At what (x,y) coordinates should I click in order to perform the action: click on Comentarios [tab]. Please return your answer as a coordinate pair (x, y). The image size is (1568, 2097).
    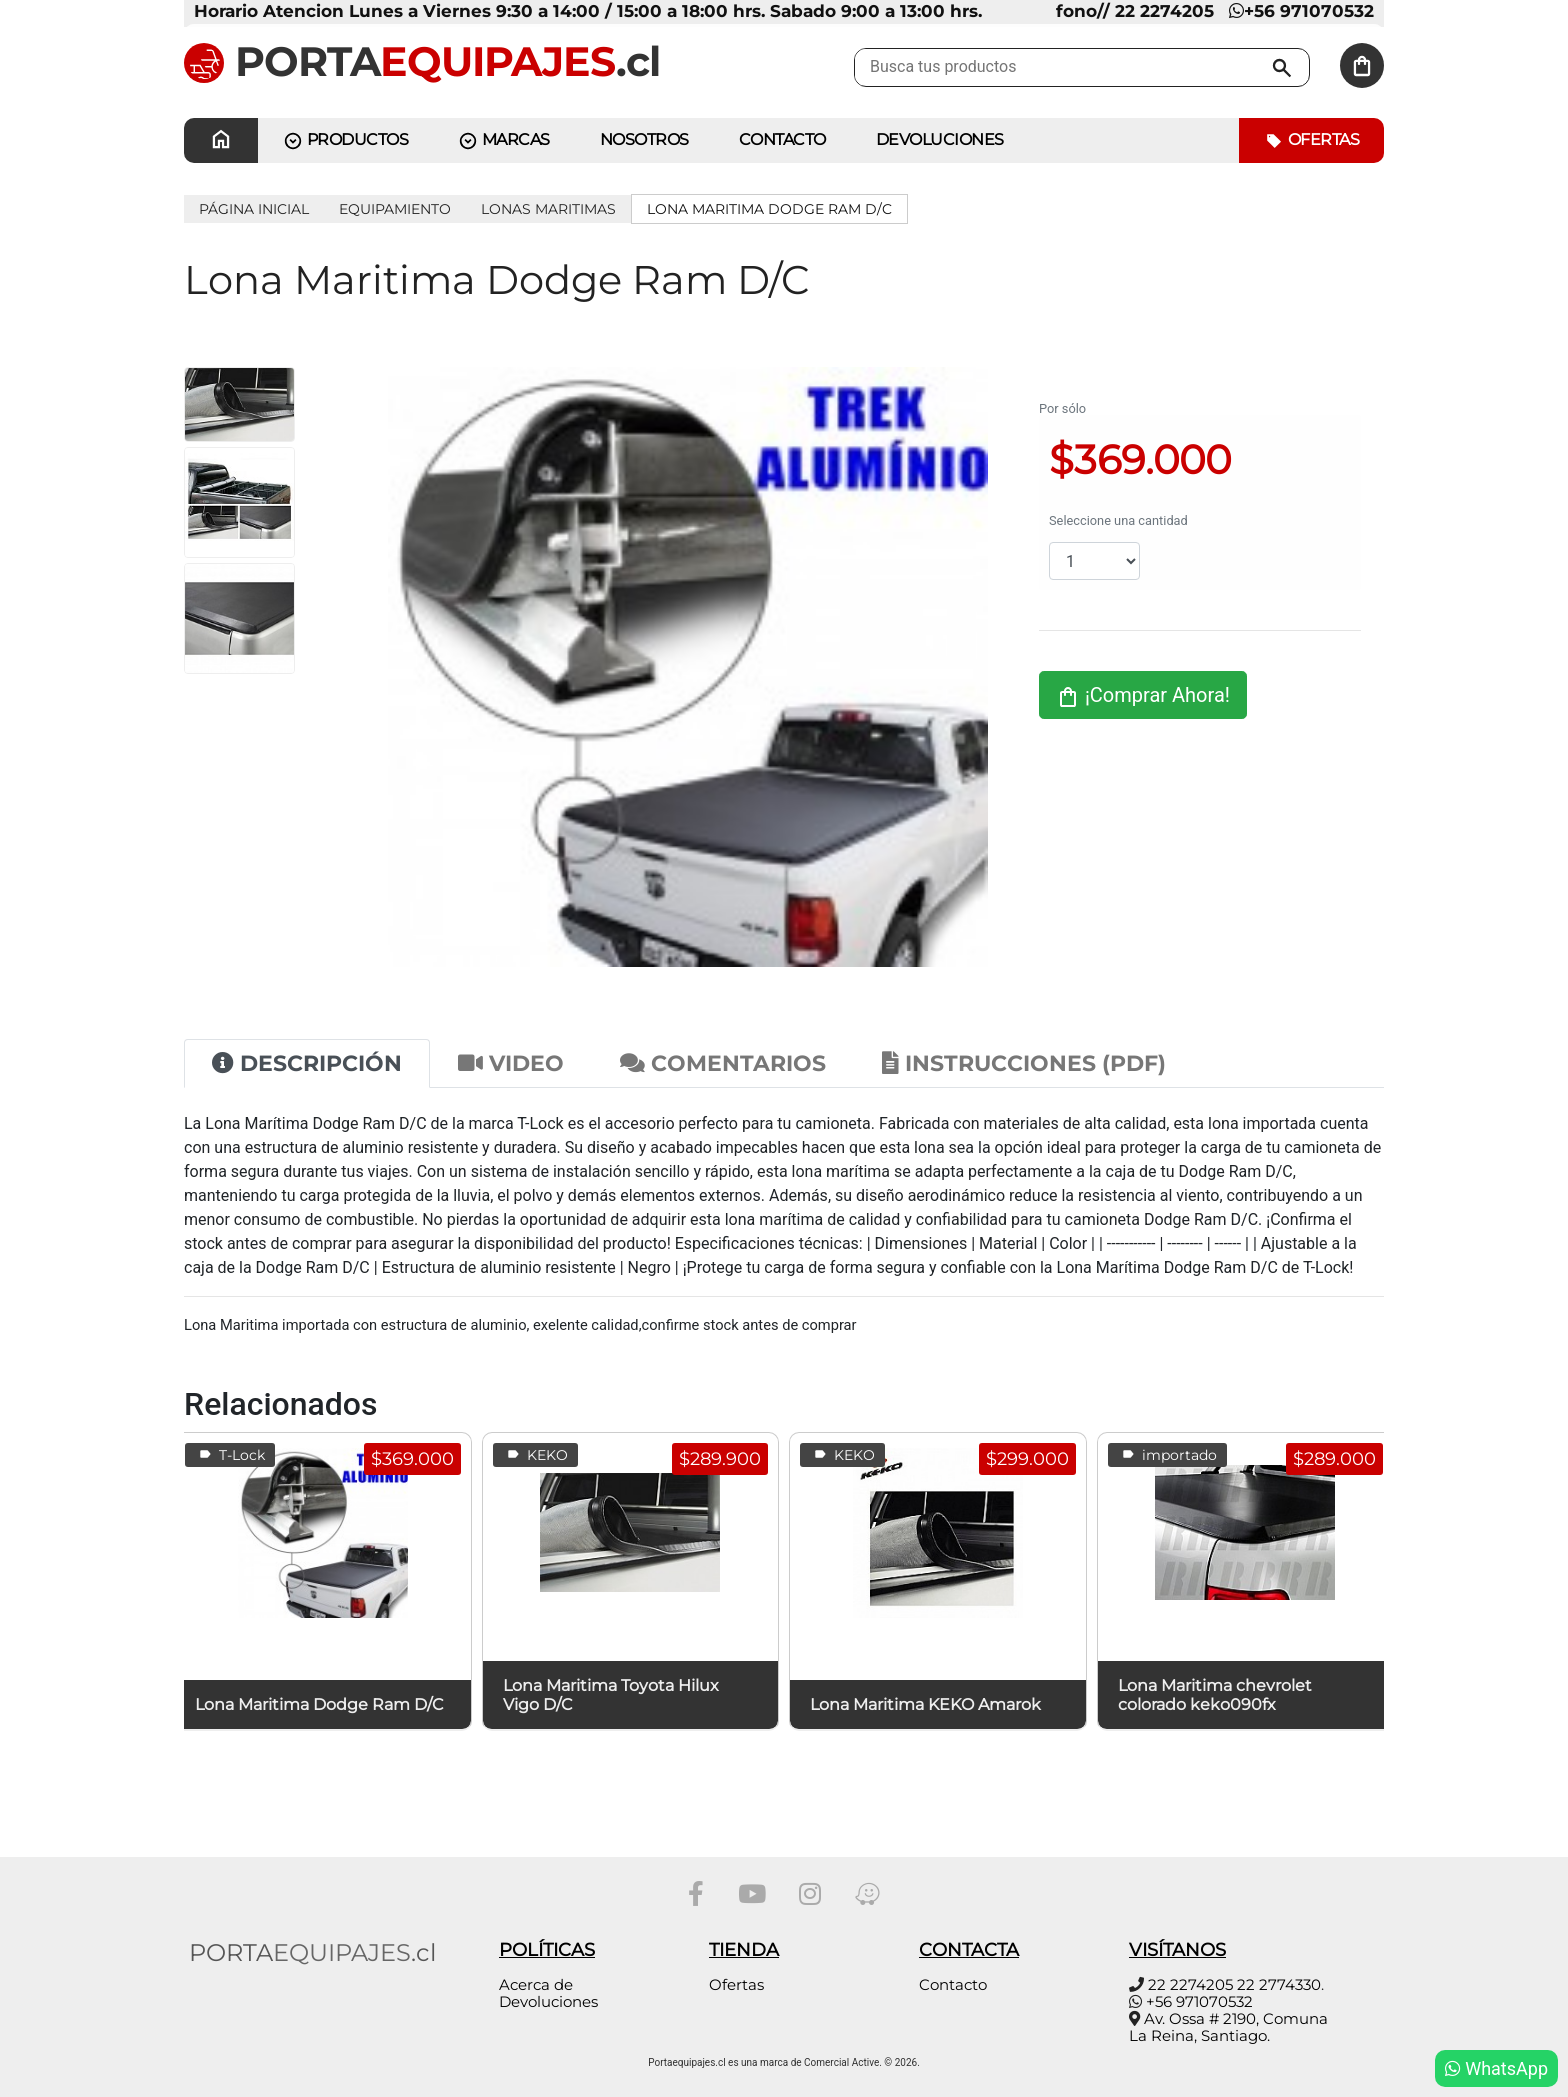
    Looking at the image, I should click on (723, 1063).